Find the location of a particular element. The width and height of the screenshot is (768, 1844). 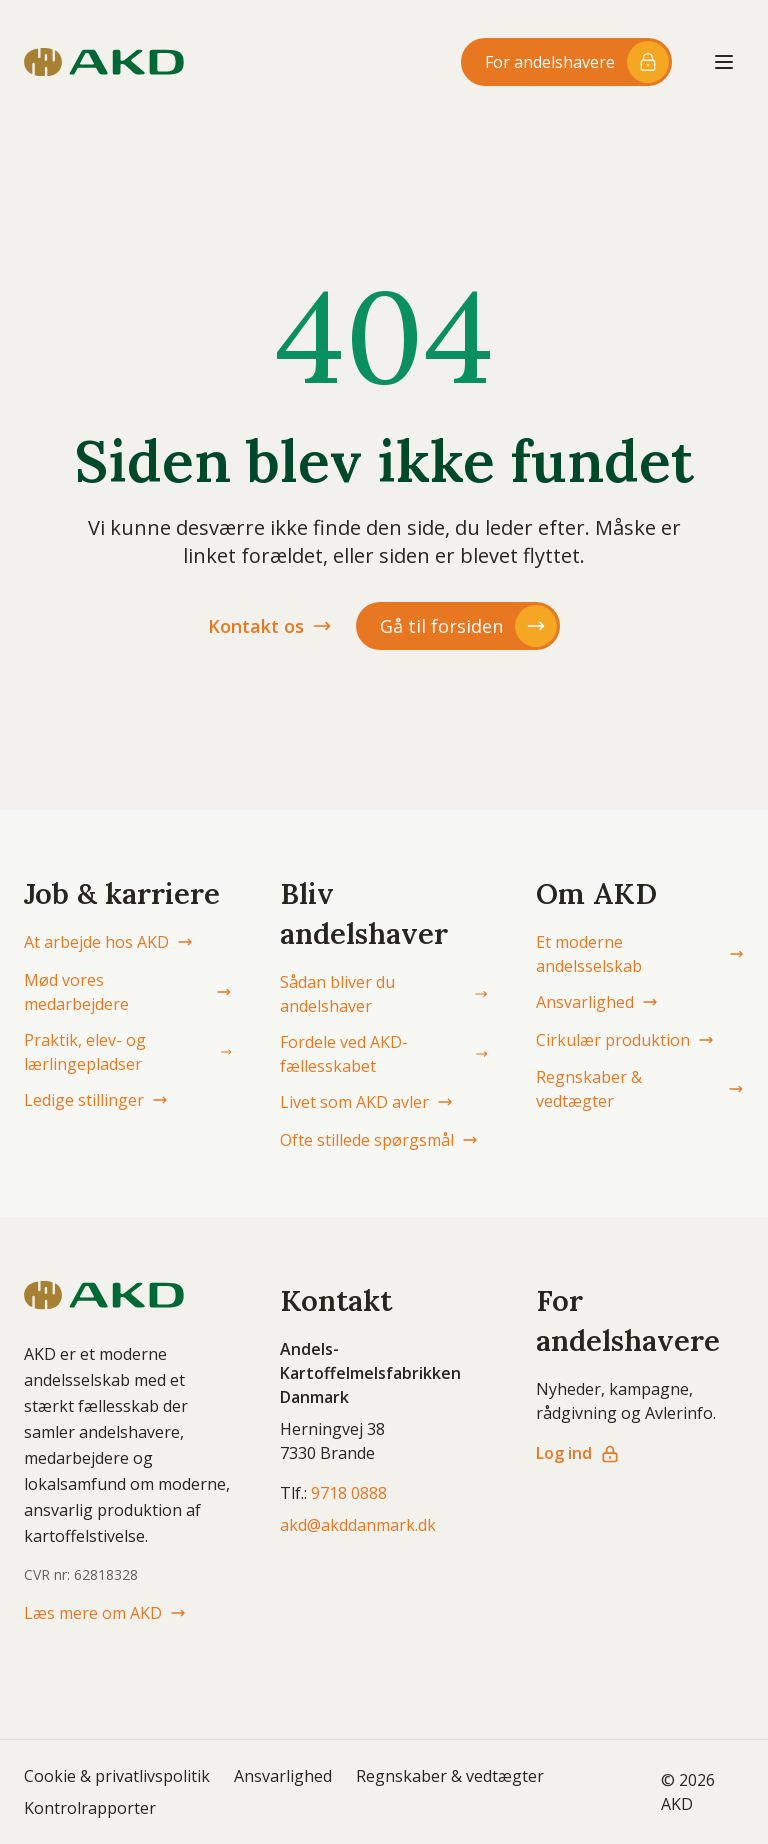

Cirkulær produktion is located at coordinates (625, 1040).